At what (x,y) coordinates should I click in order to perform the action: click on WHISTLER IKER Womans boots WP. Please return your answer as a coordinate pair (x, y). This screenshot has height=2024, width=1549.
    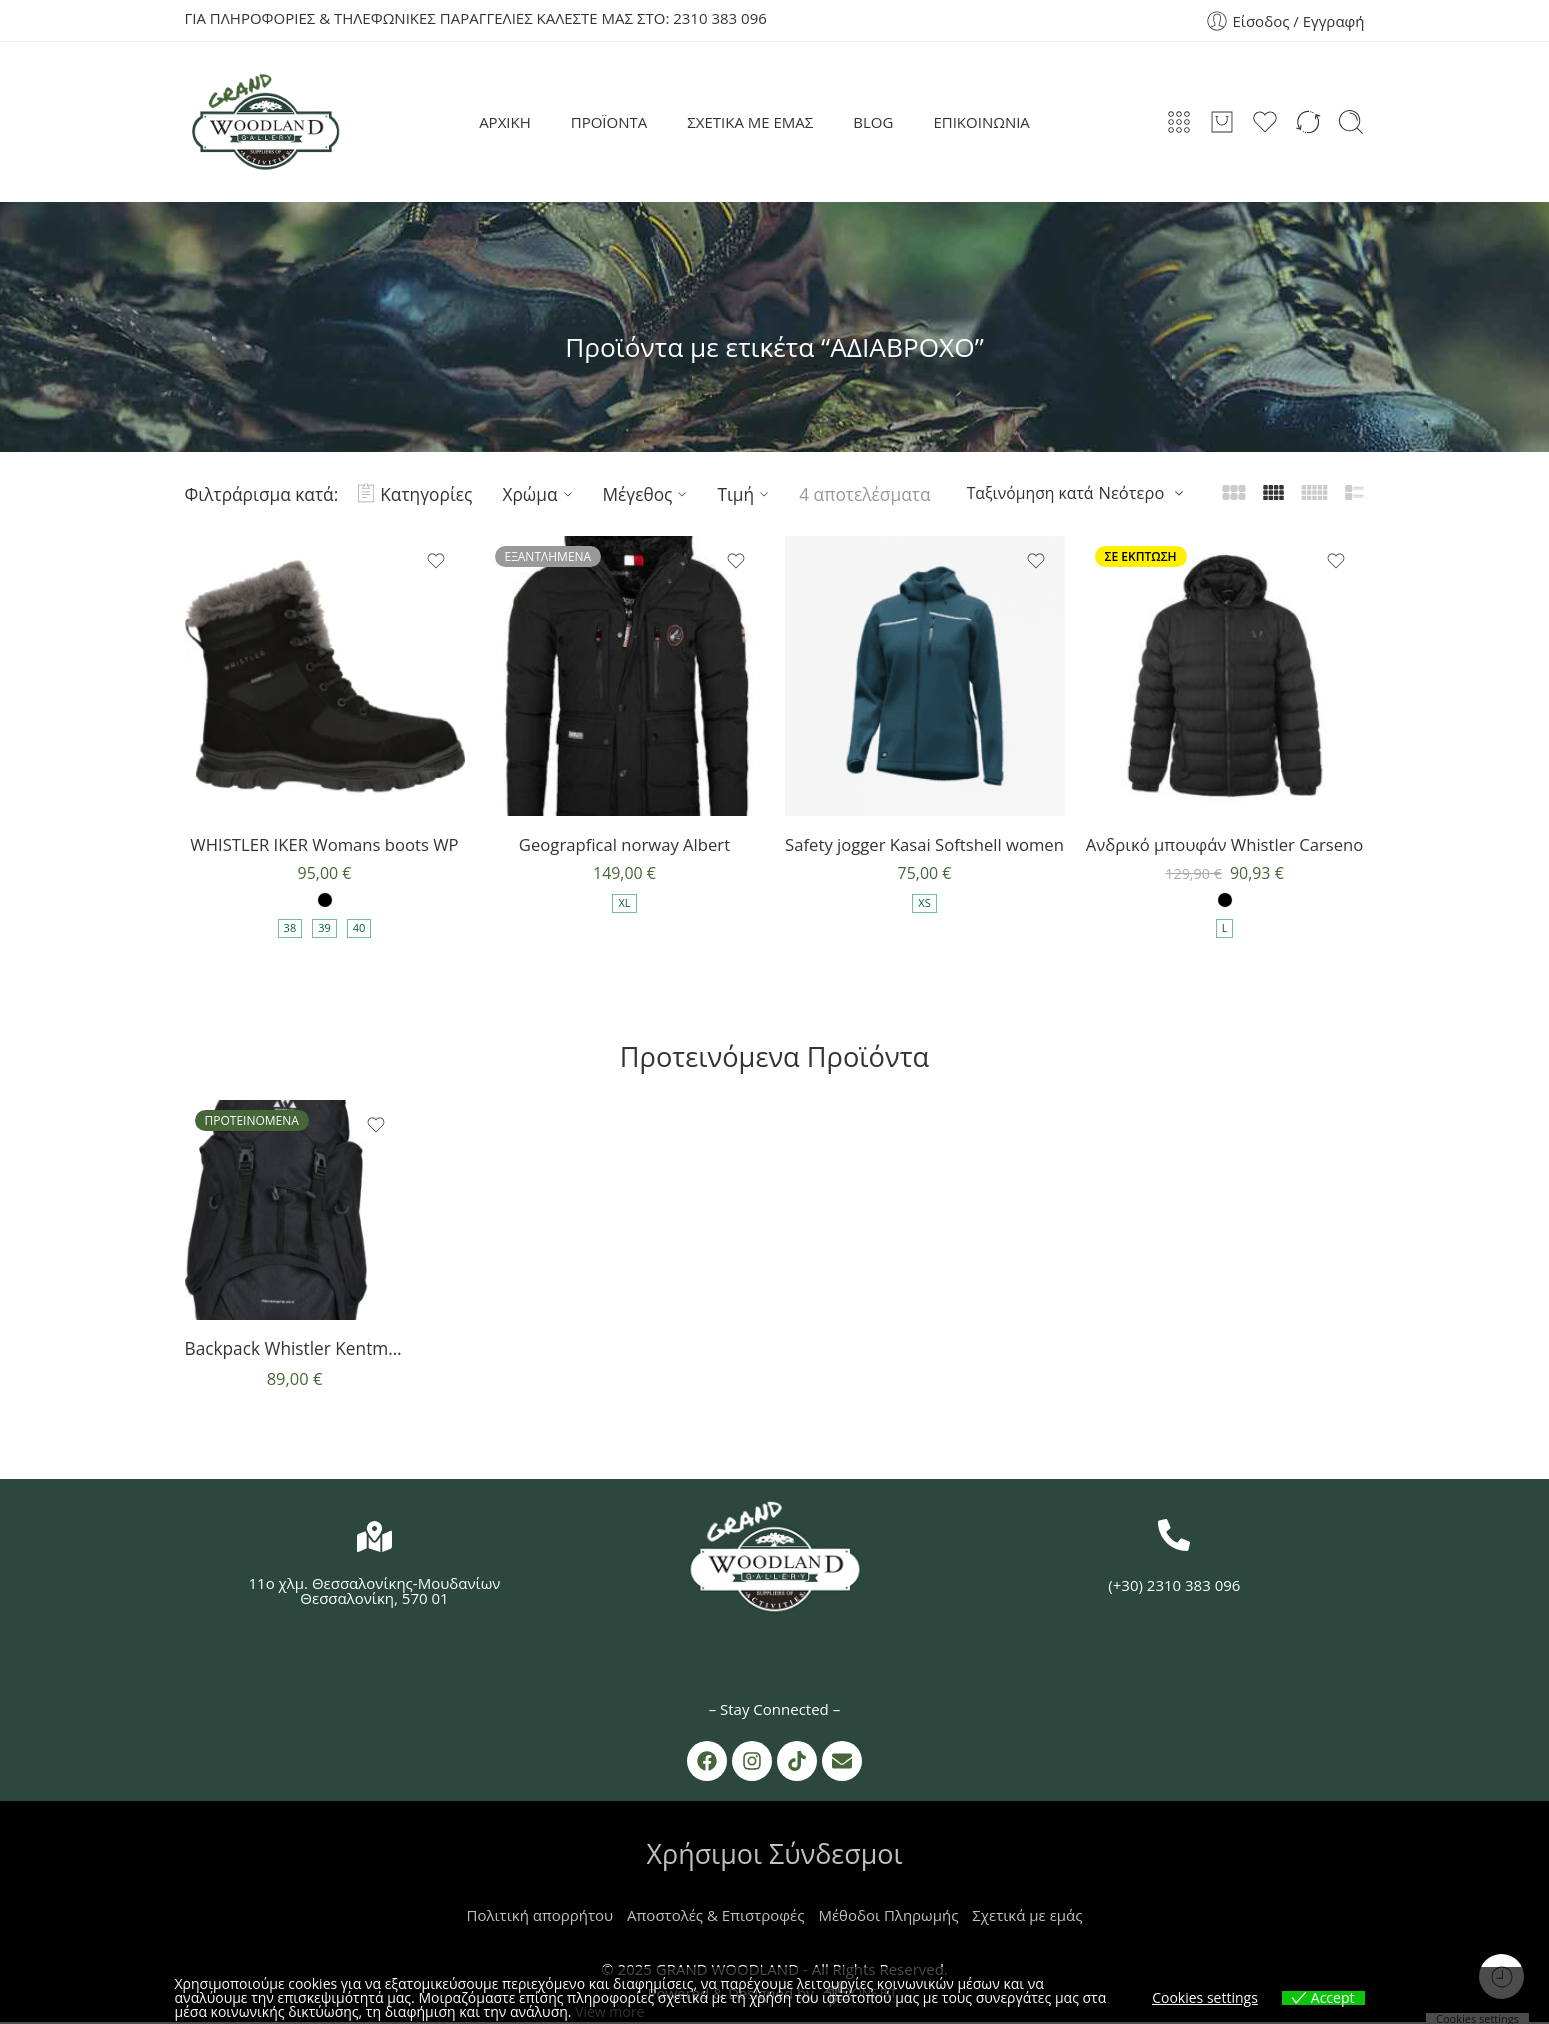
    Looking at the image, I should click on (325, 844).